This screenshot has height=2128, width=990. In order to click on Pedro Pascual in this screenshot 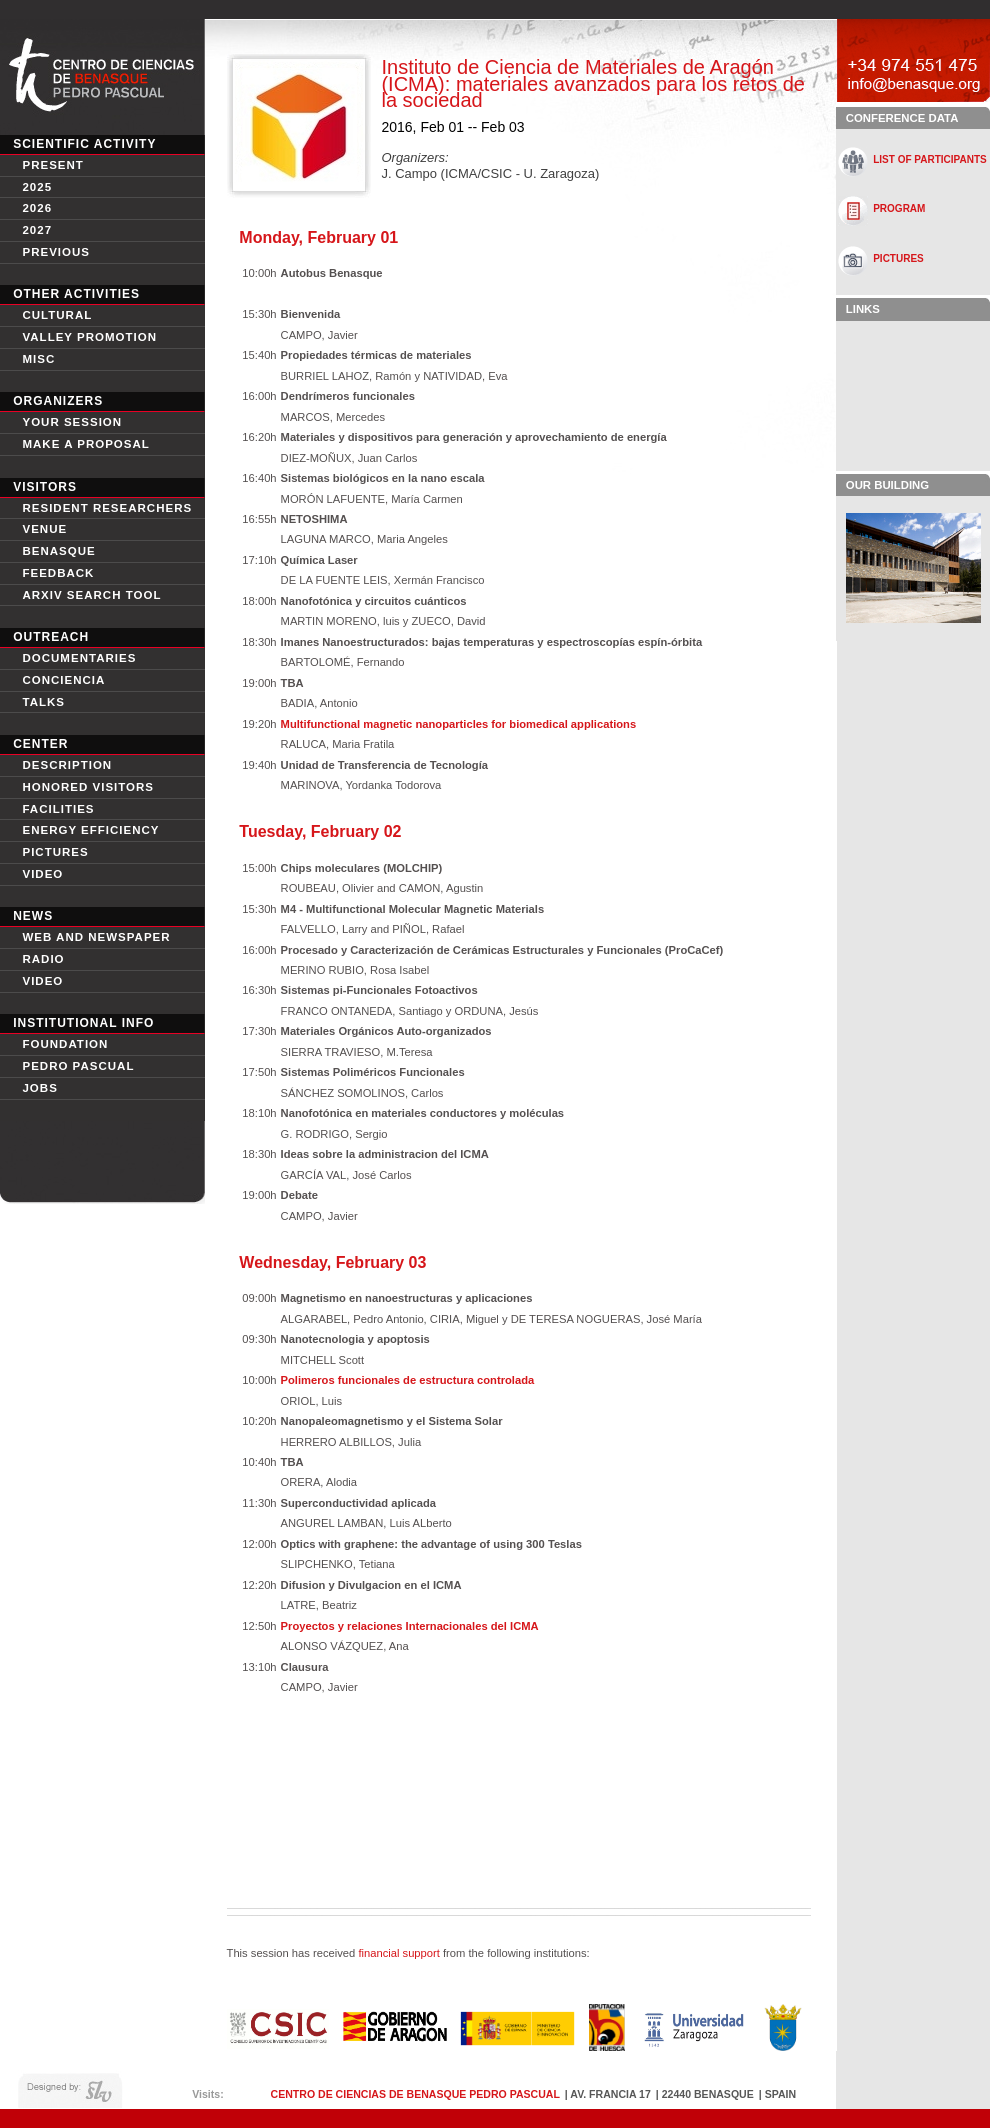, I will do `click(78, 1066)`.